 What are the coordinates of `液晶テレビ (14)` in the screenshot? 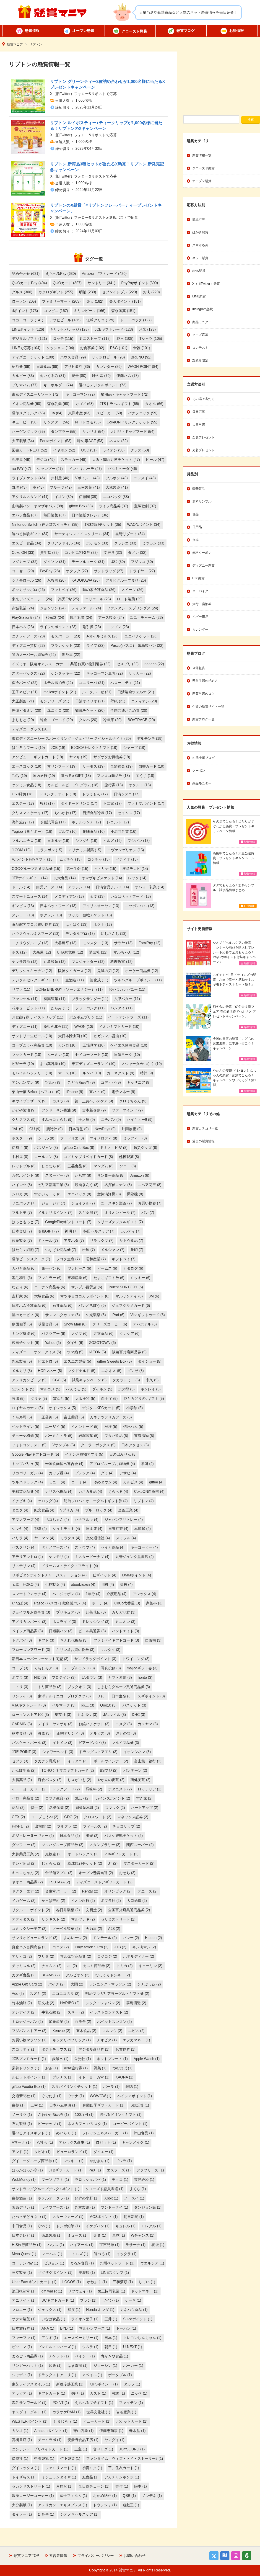 It's located at (135, 869).